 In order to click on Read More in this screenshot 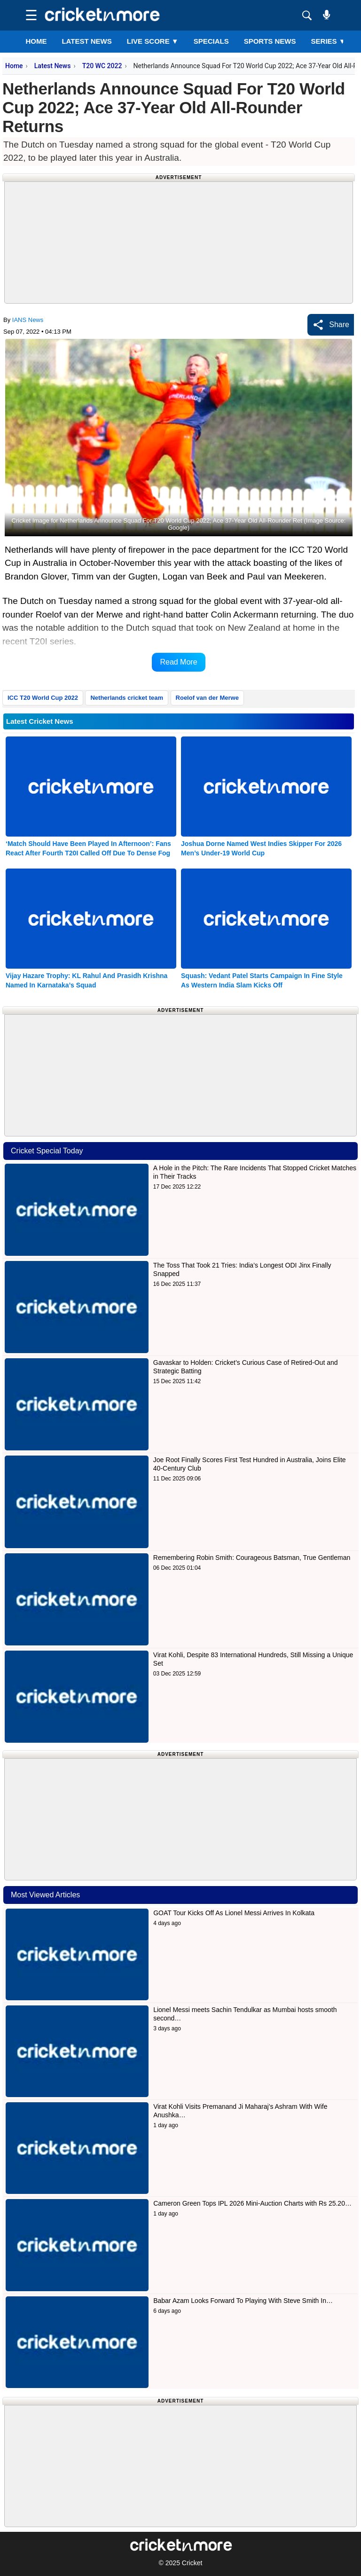, I will do `click(178, 662)`.